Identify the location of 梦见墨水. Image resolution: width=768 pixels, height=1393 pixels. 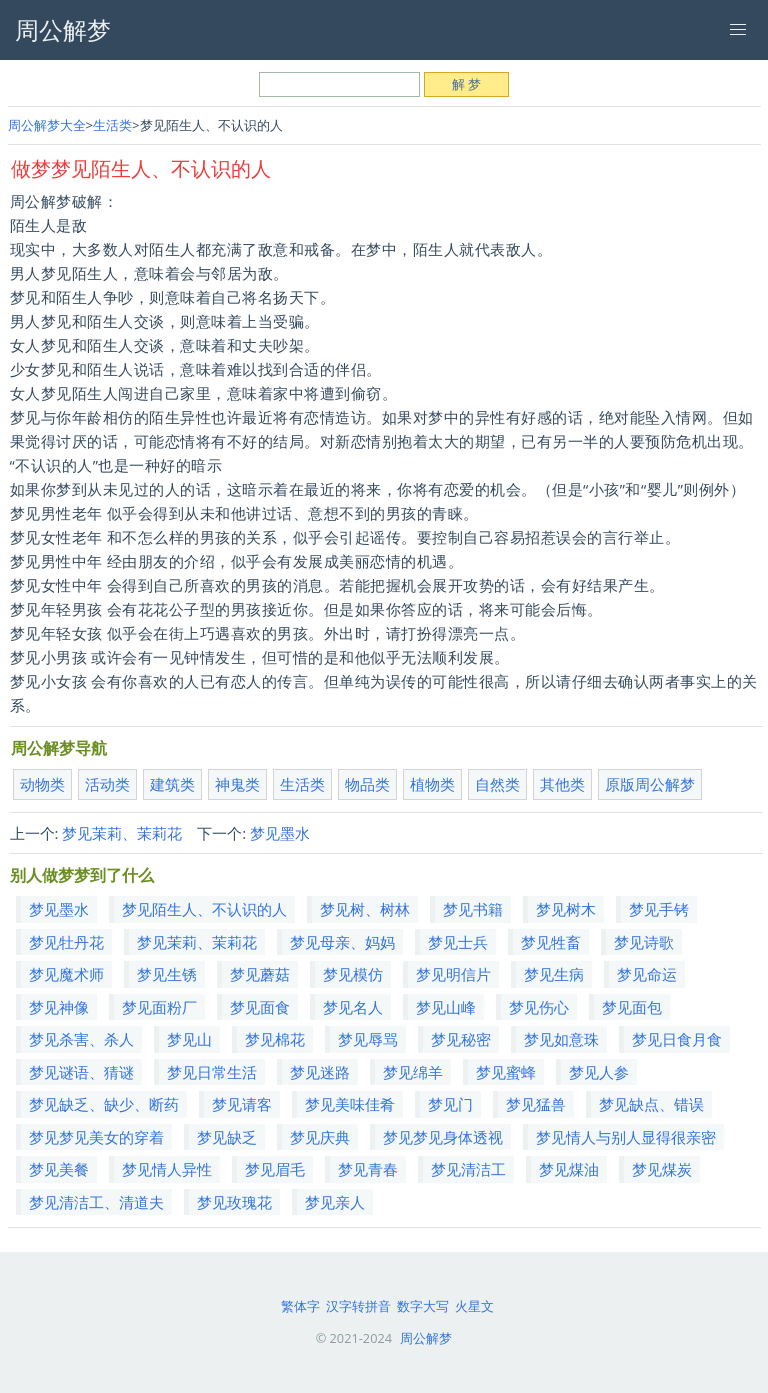
(280, 833).